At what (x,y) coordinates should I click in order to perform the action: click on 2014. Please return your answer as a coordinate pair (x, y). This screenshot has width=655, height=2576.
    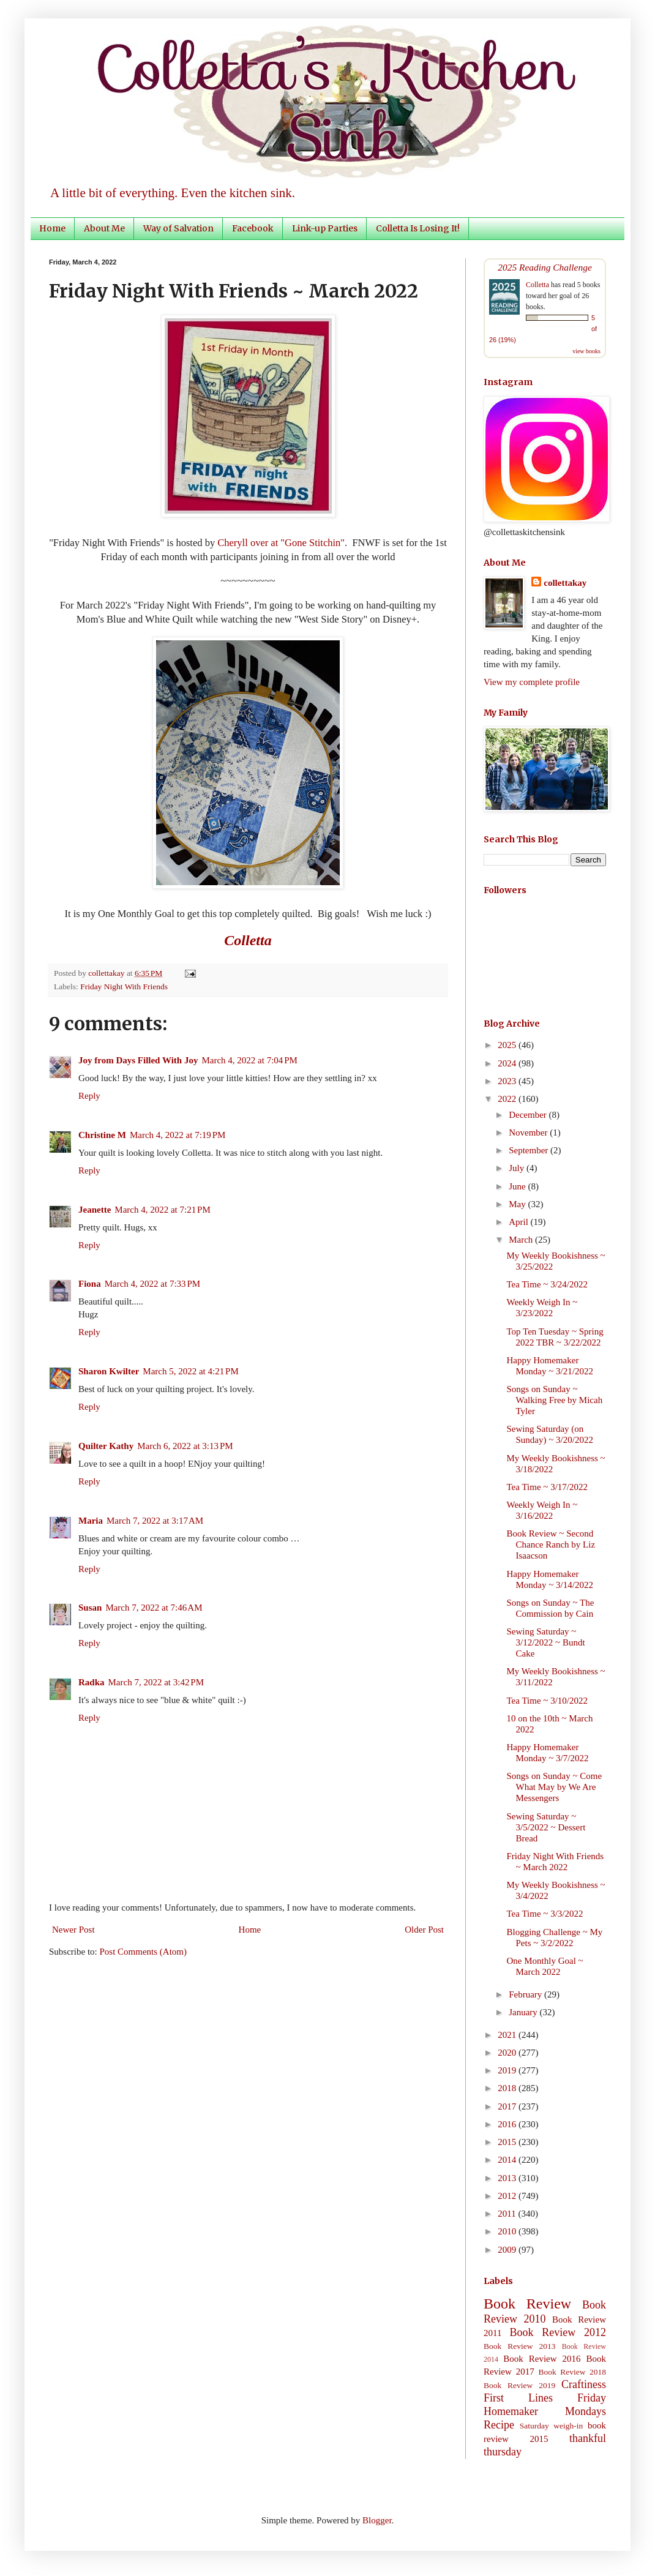
    Looking at the image, I should click on (508, 2160).